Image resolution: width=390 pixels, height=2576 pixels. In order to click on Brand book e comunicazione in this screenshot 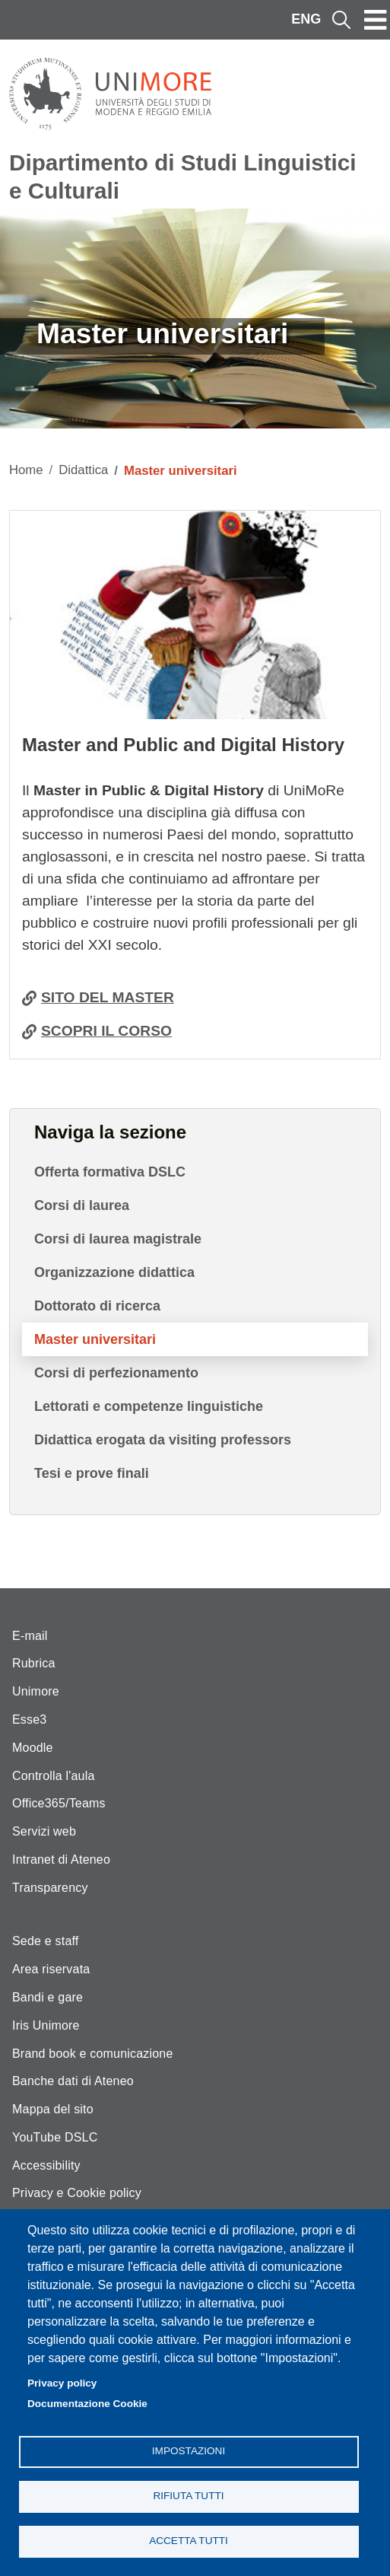, I will do `click(92, 2053)`.